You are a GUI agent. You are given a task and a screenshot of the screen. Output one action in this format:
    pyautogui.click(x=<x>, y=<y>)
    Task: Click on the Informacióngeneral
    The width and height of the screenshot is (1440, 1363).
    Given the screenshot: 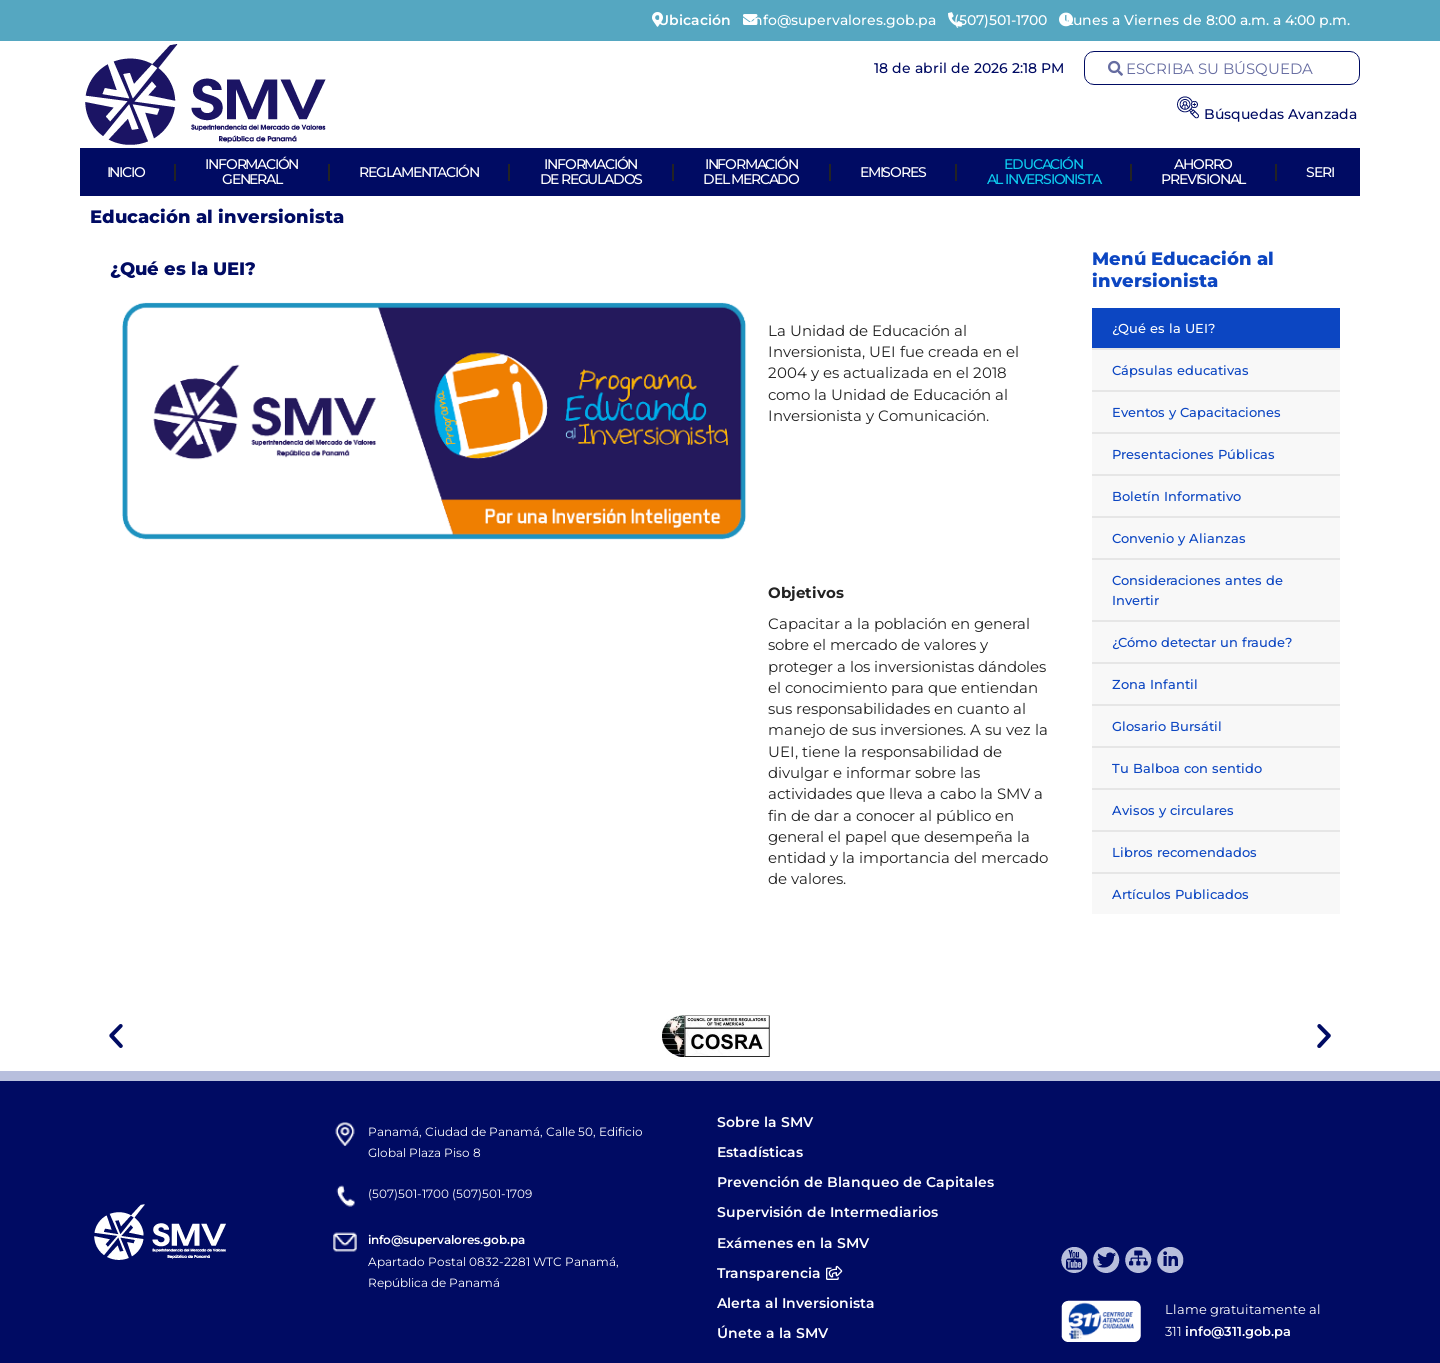 What is the action you would take?
    pyautogui.click(x=251, y=171)
    